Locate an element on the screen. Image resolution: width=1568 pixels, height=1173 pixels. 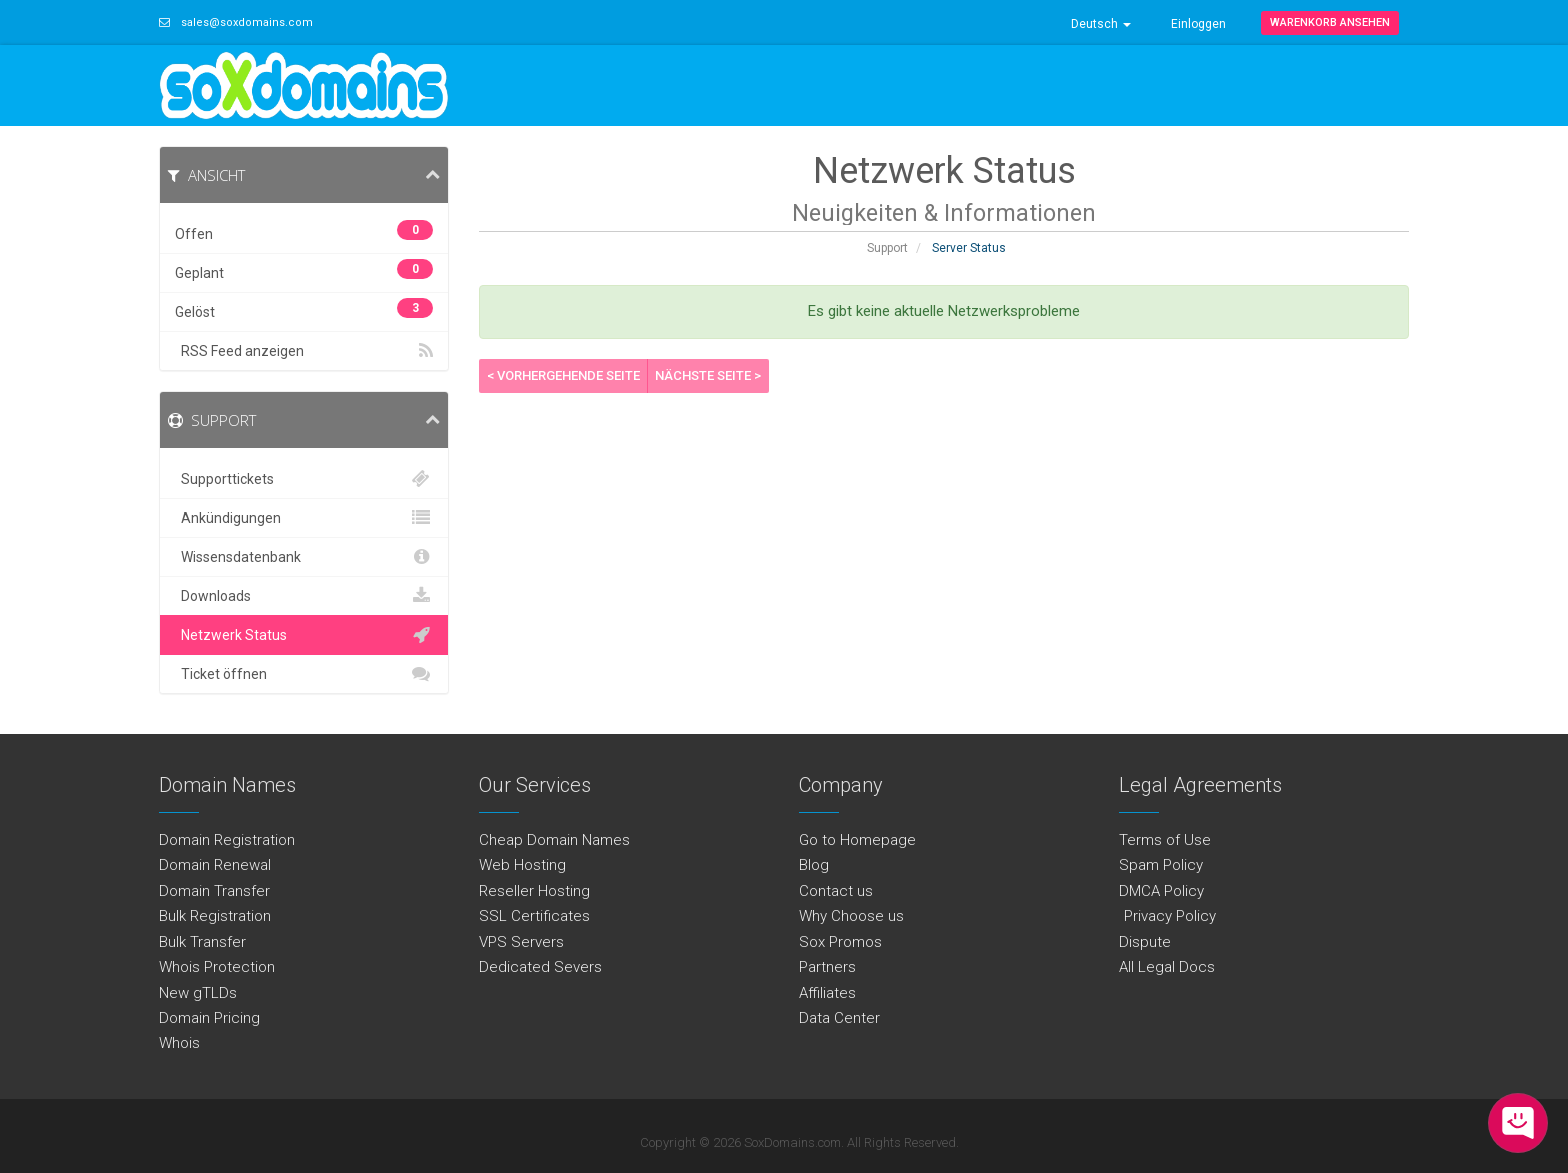
Partners is located at coordinates (827, 967).